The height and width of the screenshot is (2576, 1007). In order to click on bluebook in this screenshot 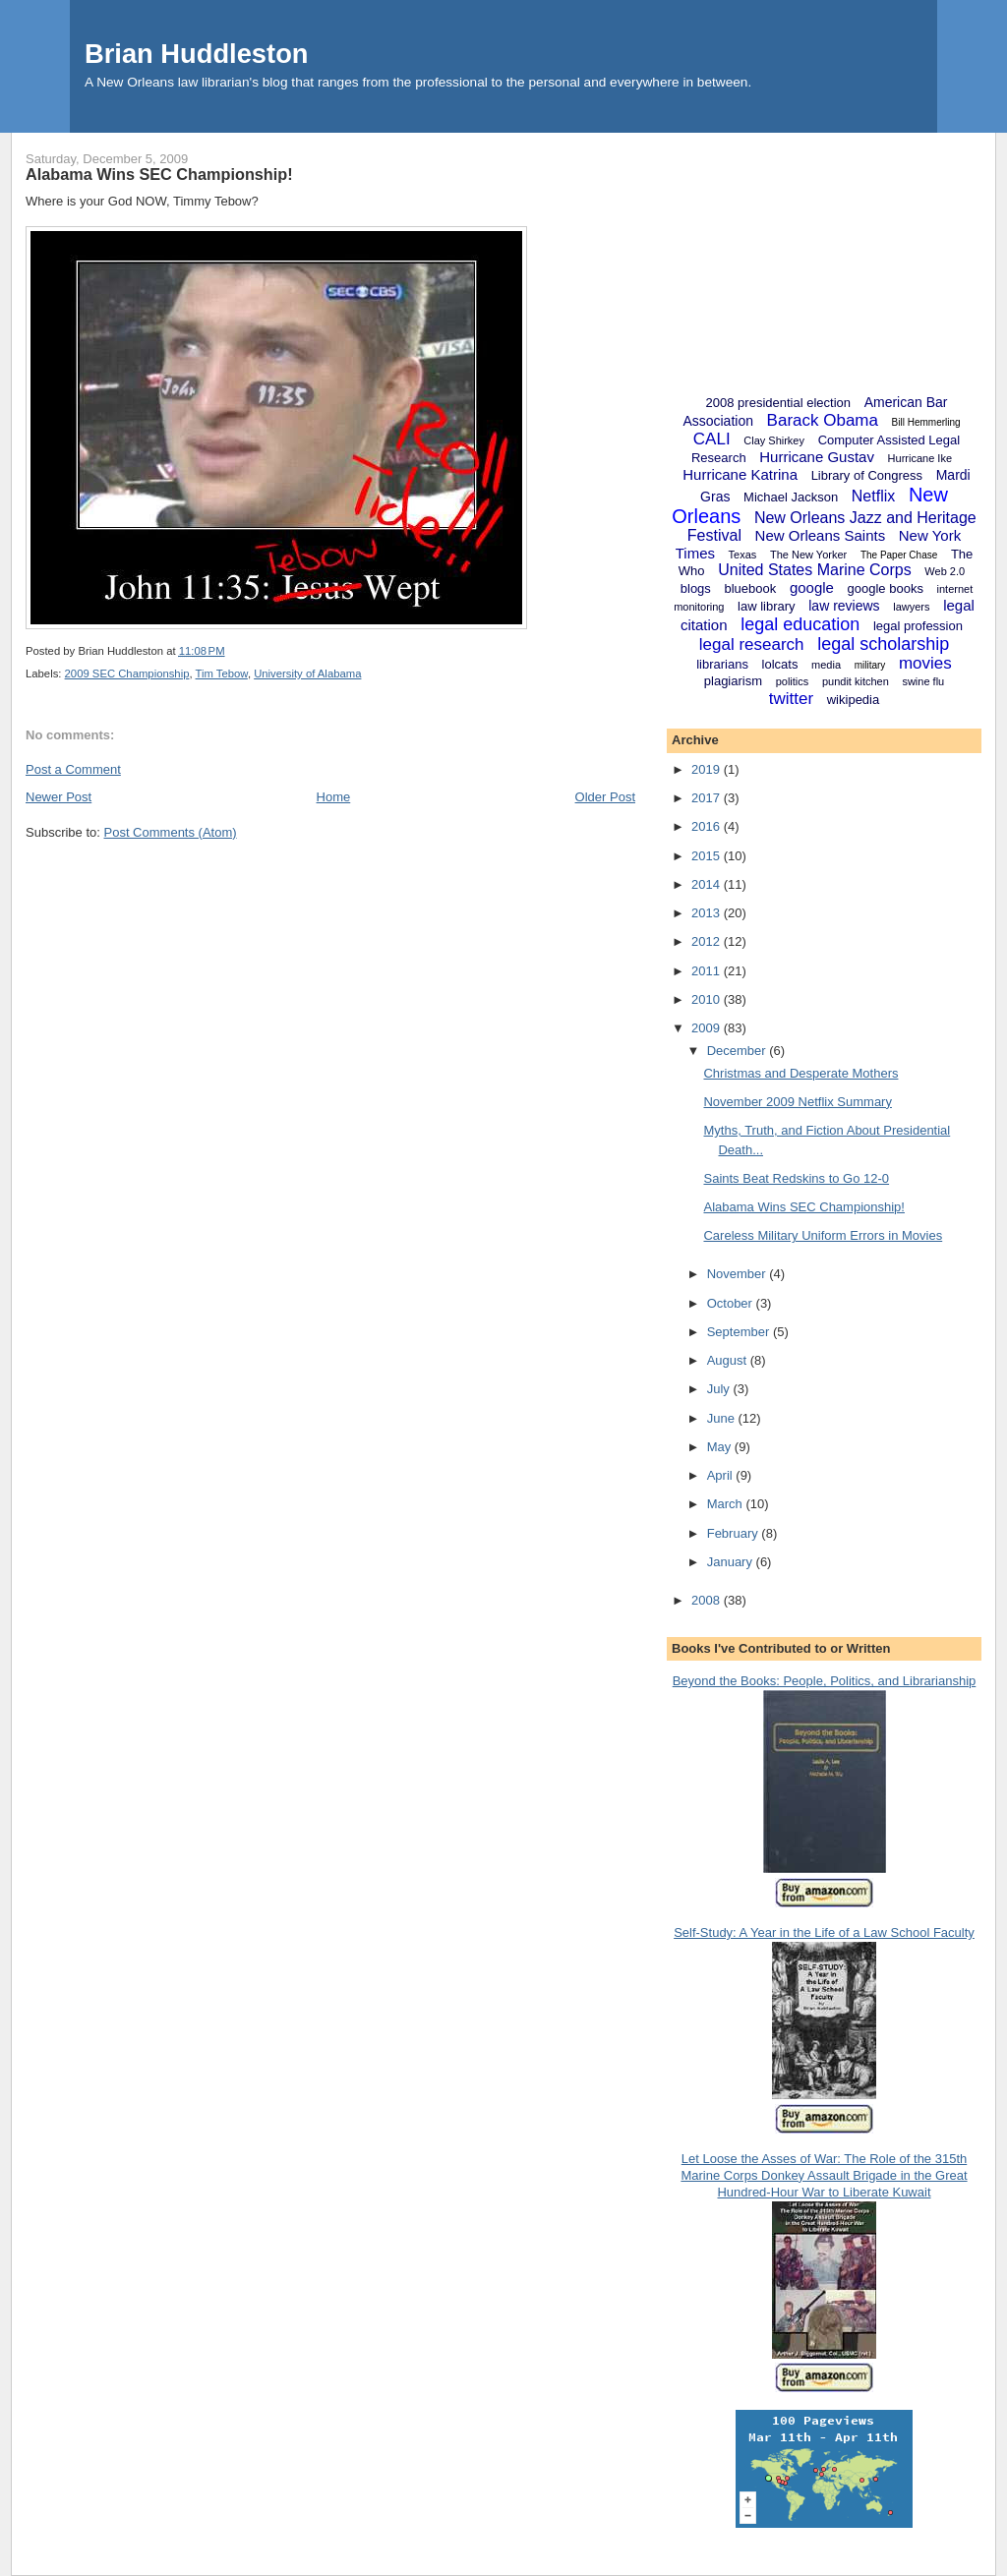, I will do `click(750, 588)`.